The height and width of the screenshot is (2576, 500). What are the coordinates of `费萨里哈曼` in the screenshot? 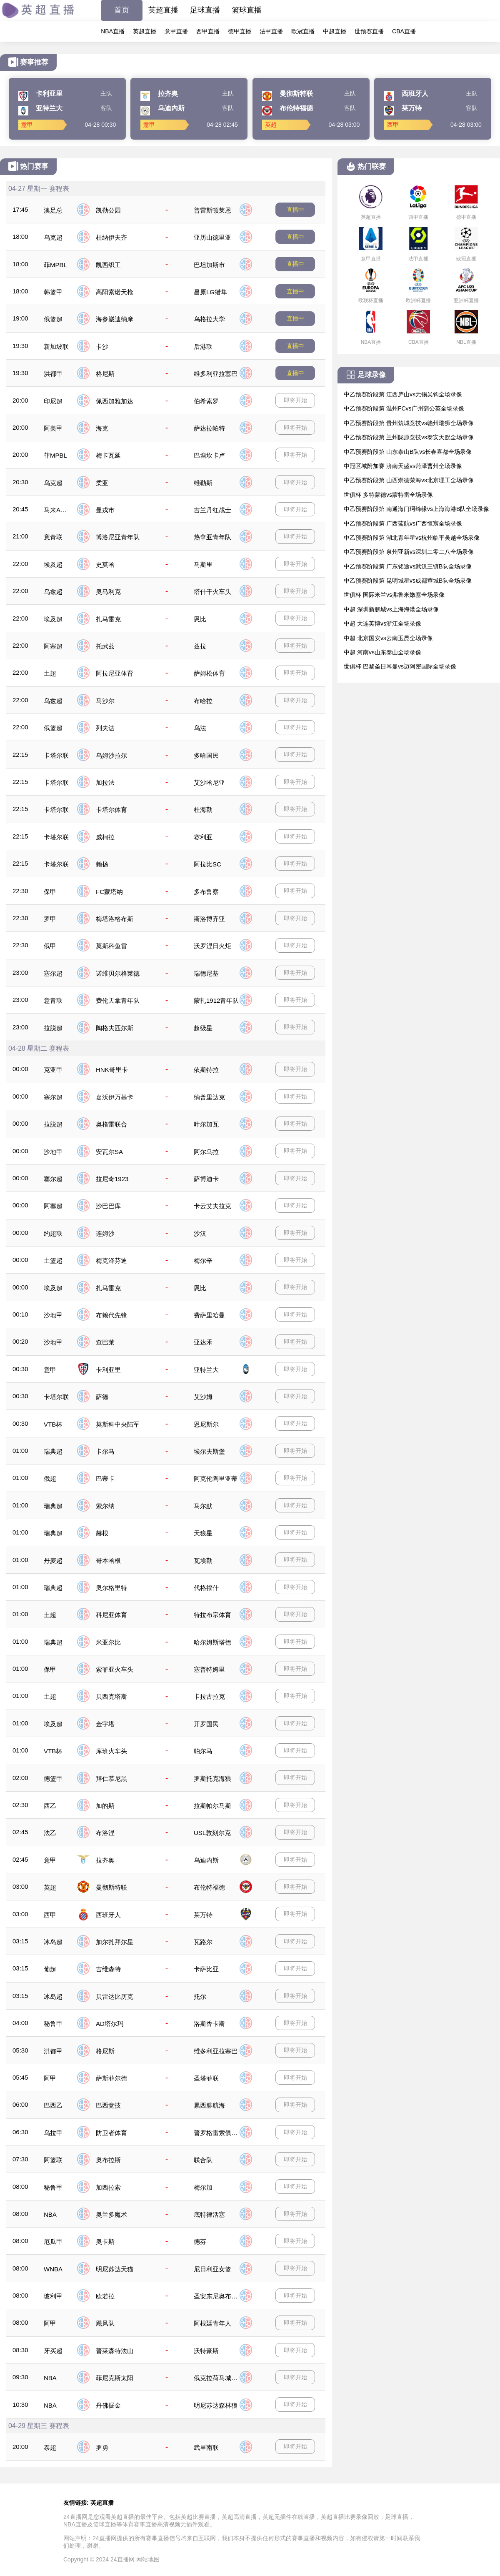 It's located at (209, 1315).